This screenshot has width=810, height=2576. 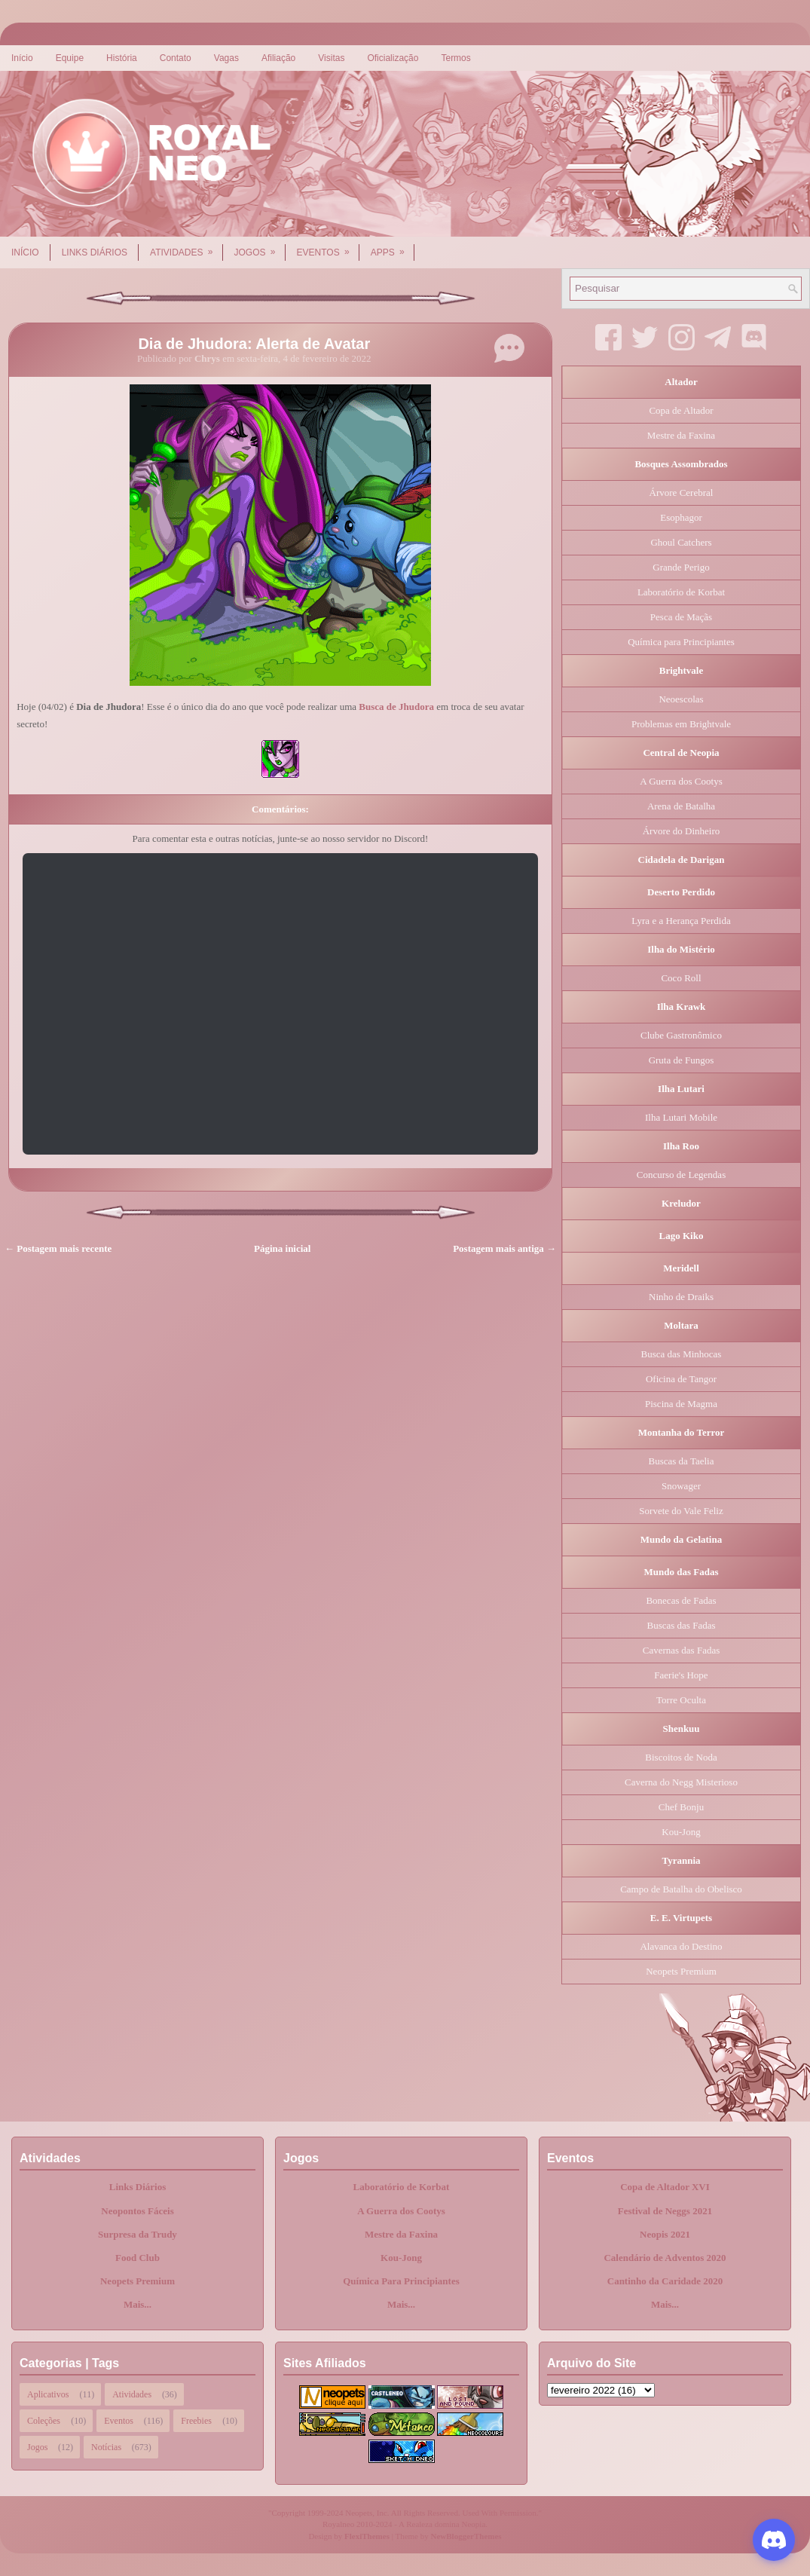 I want to click on Chef Bonju, so click(x=681, y=1807).